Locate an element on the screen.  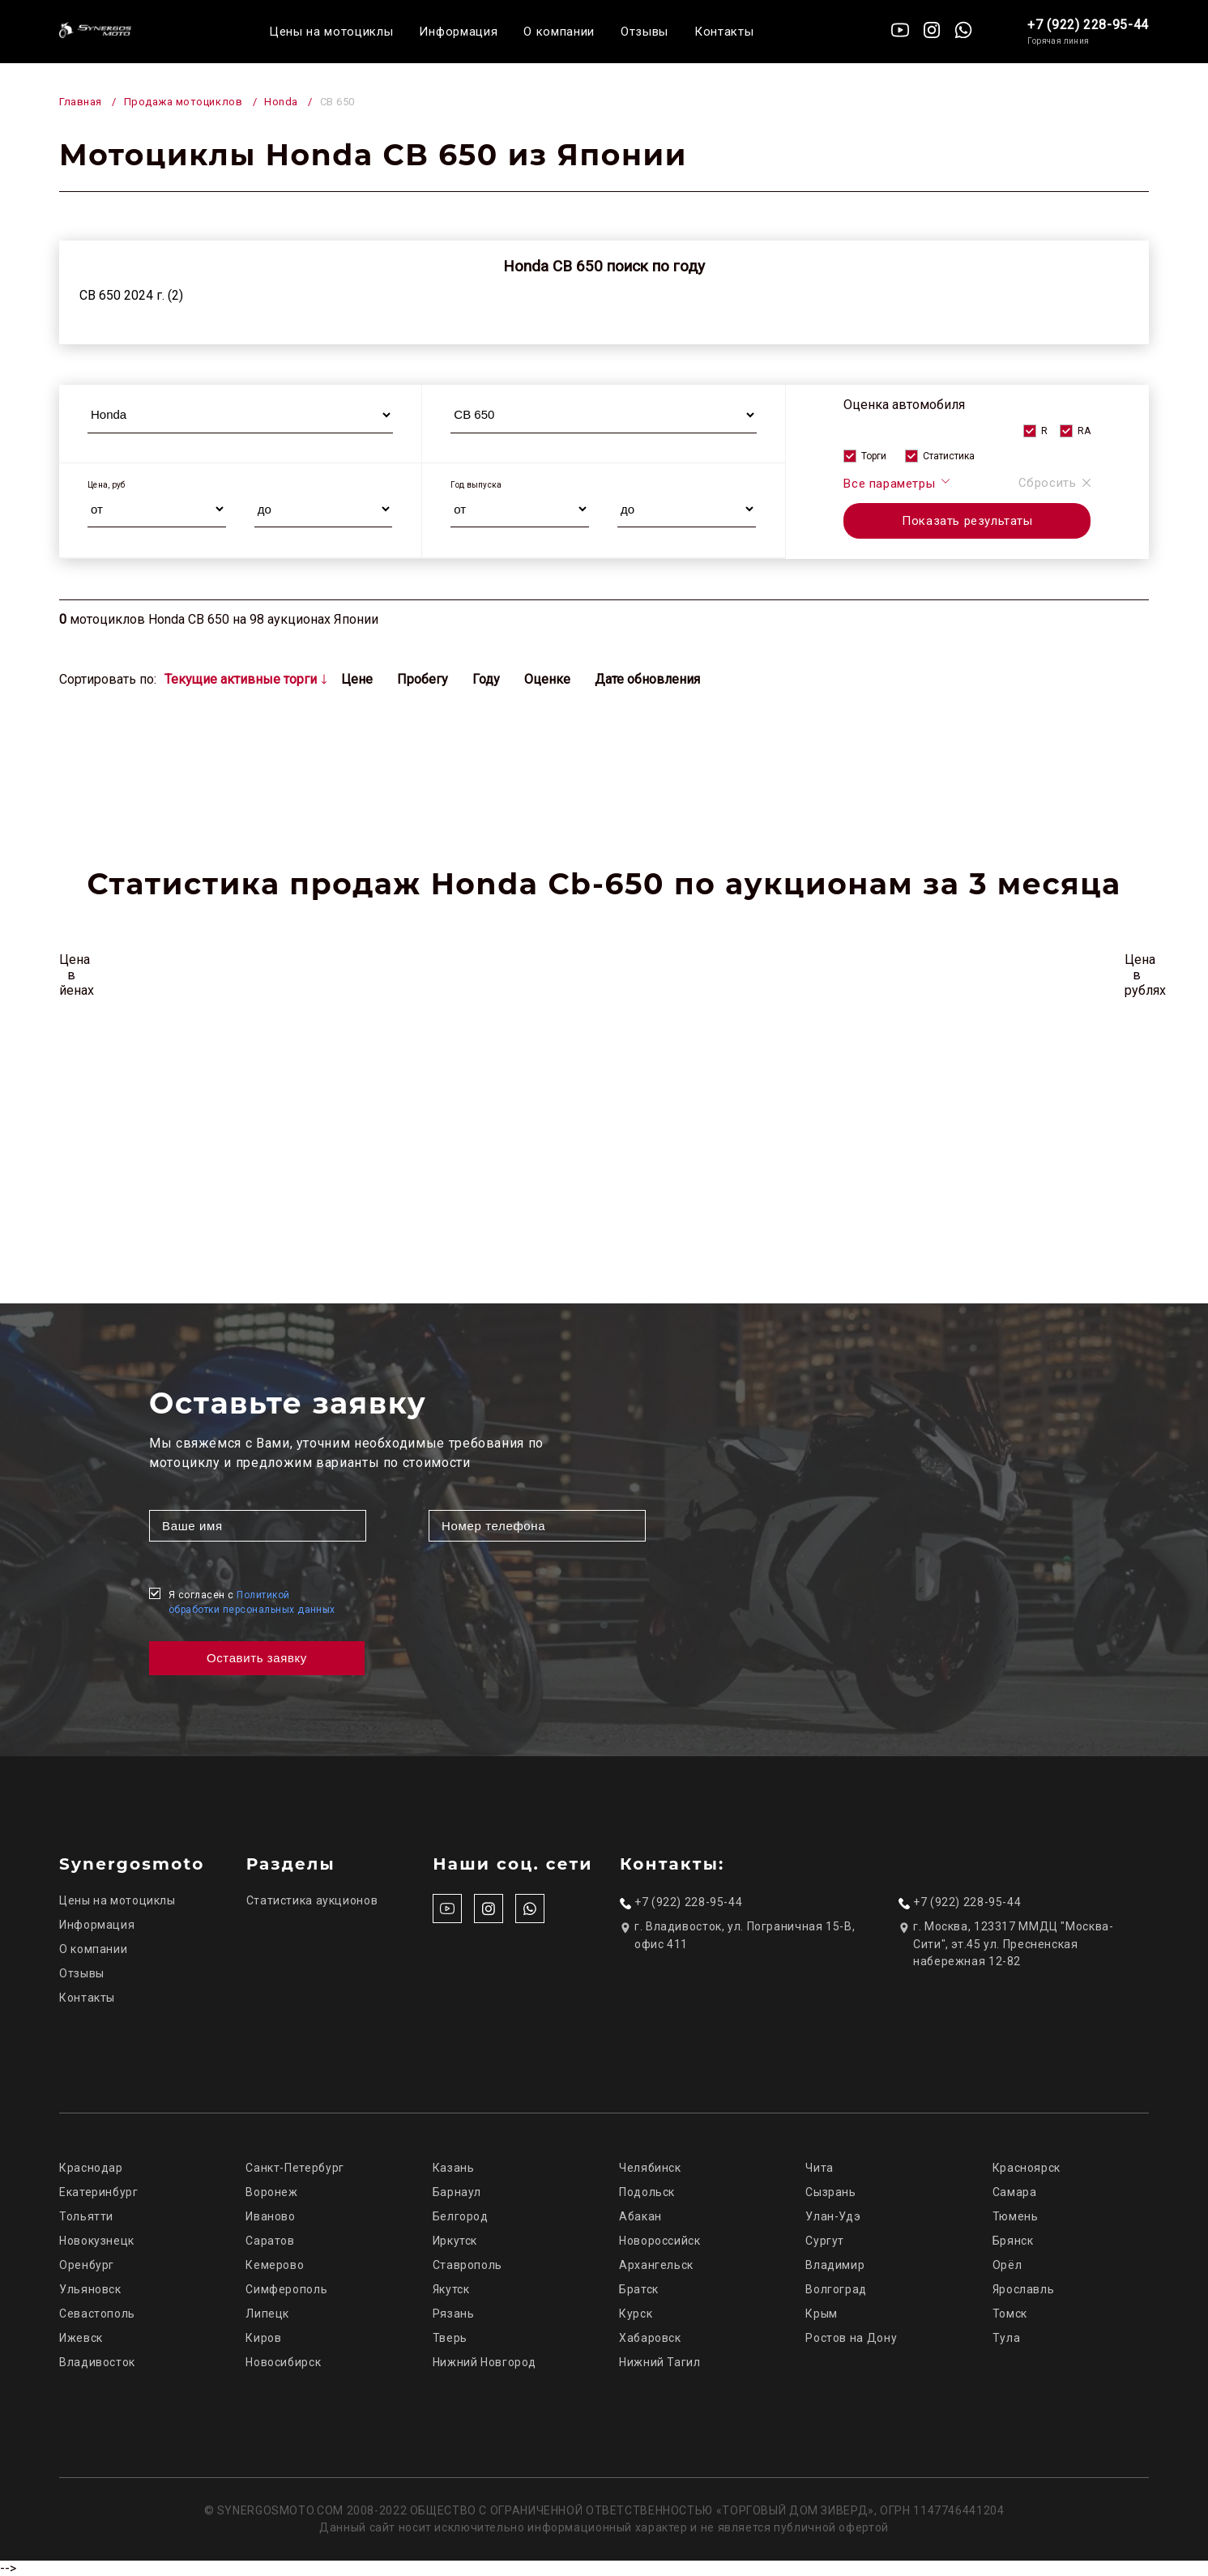
Тольятти is located at coordinates (86, 2216).